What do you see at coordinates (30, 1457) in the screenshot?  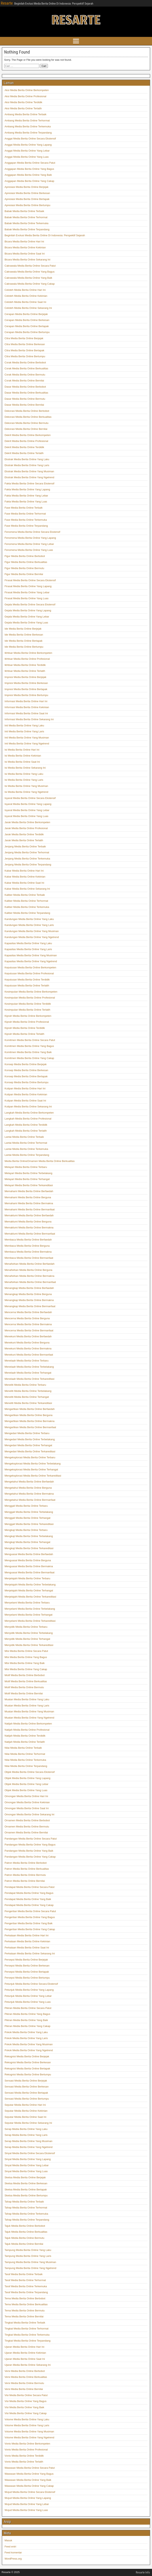 I see `Mengeksplorasi Media Berita Online Terbaru` at bounding box center [30, 1457].